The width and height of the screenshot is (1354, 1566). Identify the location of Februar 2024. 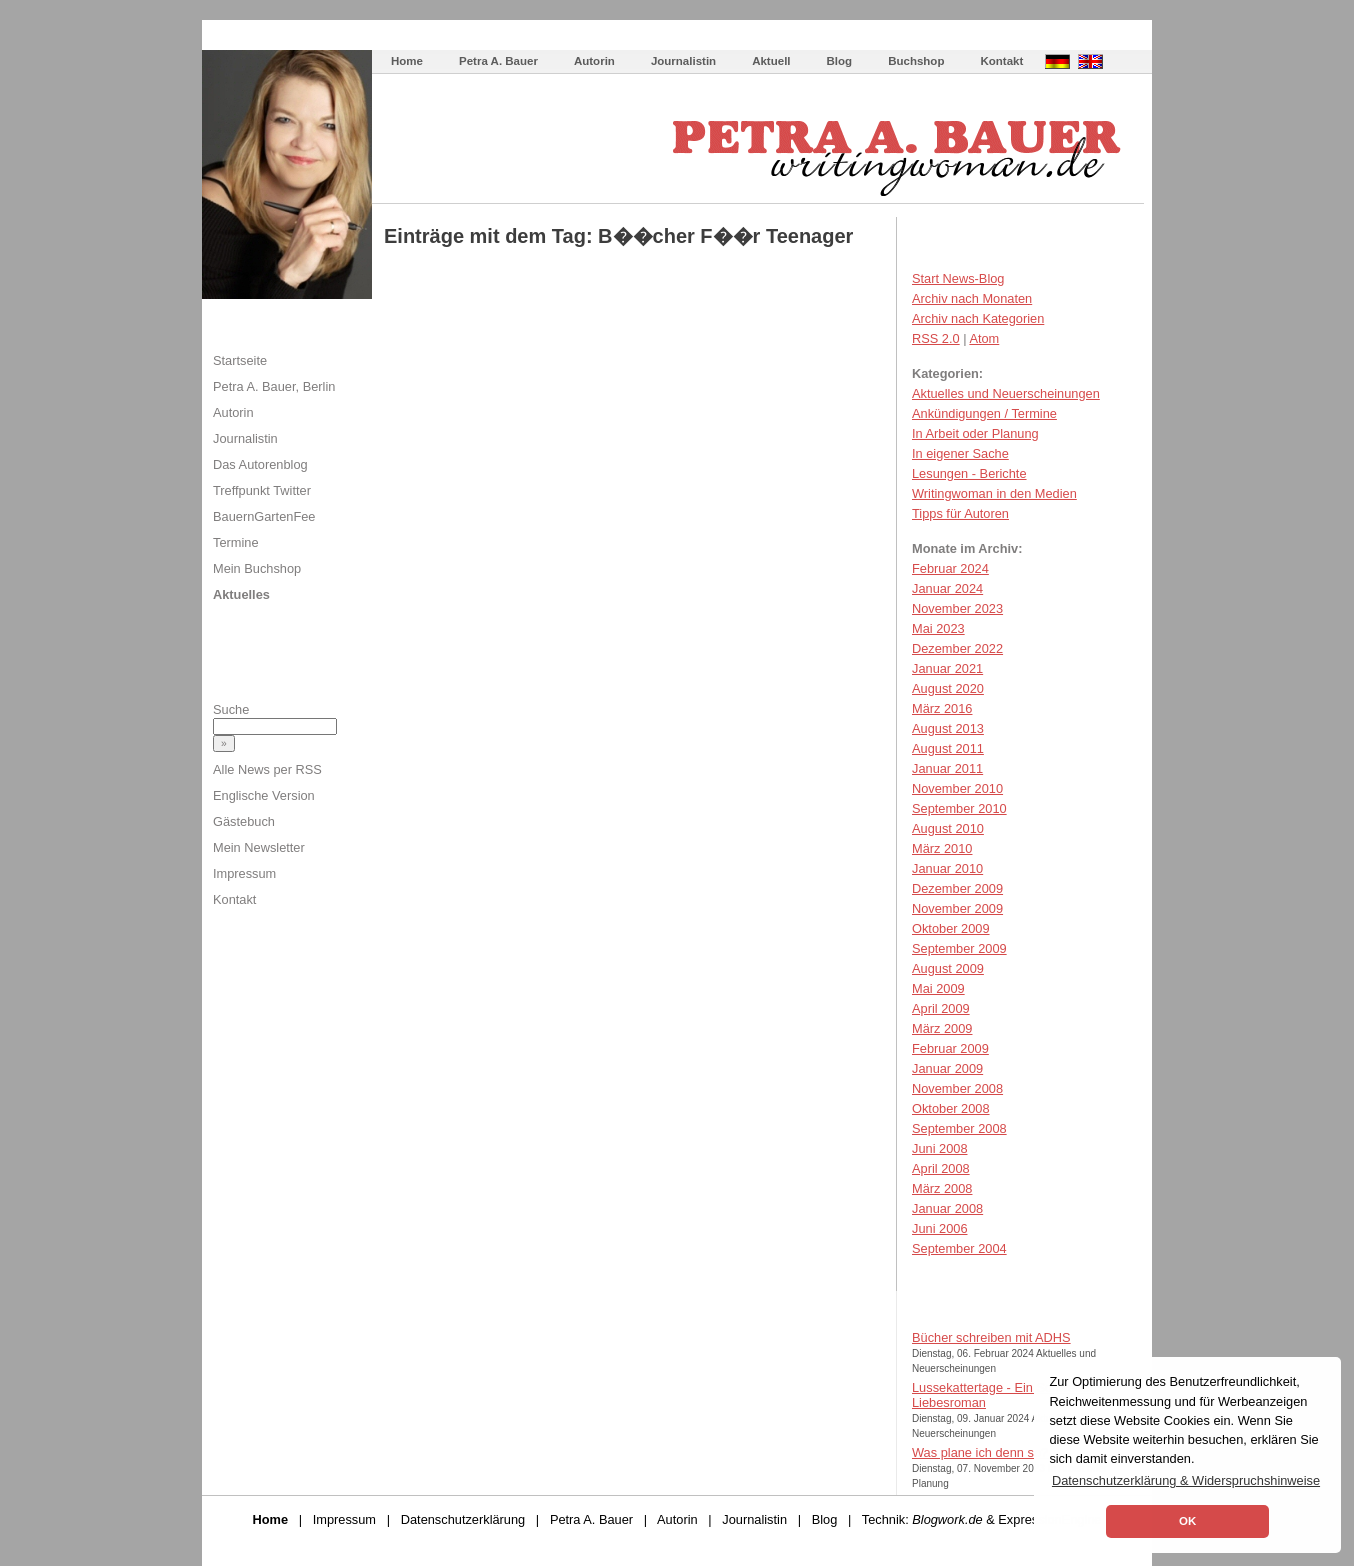
(950, 568).